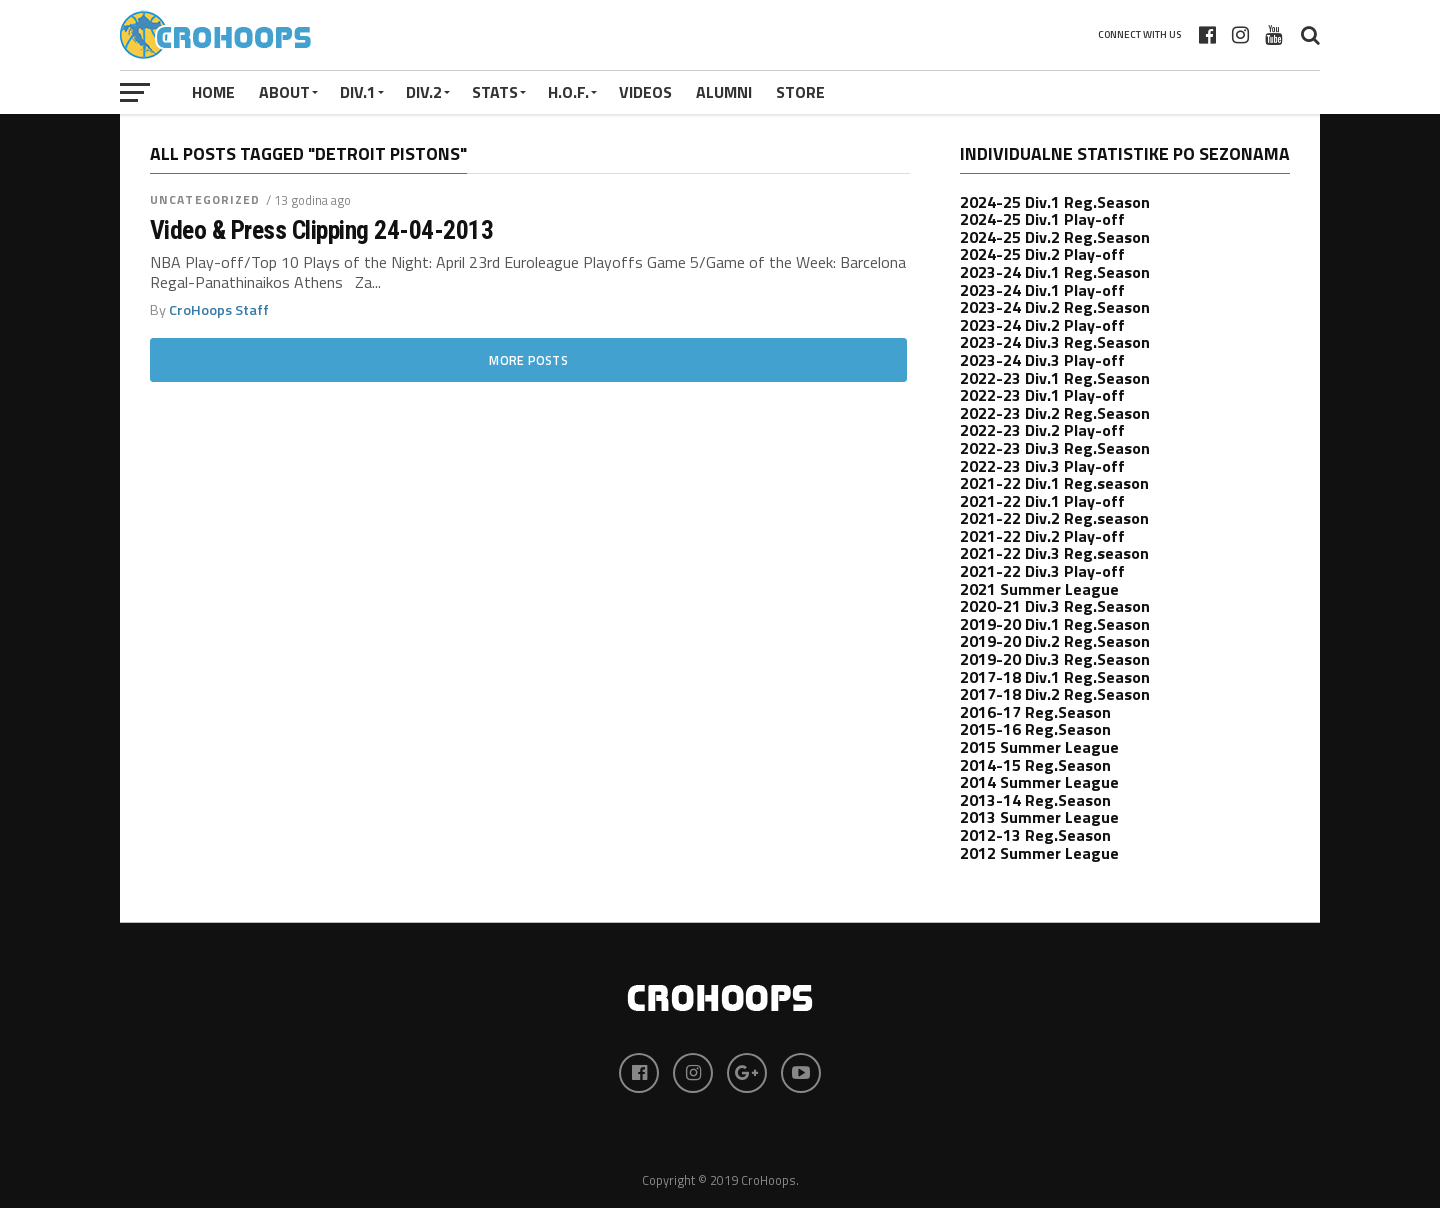  I want to click on 2019-20 Div.1 Reg.Season, so click(1055, 624).